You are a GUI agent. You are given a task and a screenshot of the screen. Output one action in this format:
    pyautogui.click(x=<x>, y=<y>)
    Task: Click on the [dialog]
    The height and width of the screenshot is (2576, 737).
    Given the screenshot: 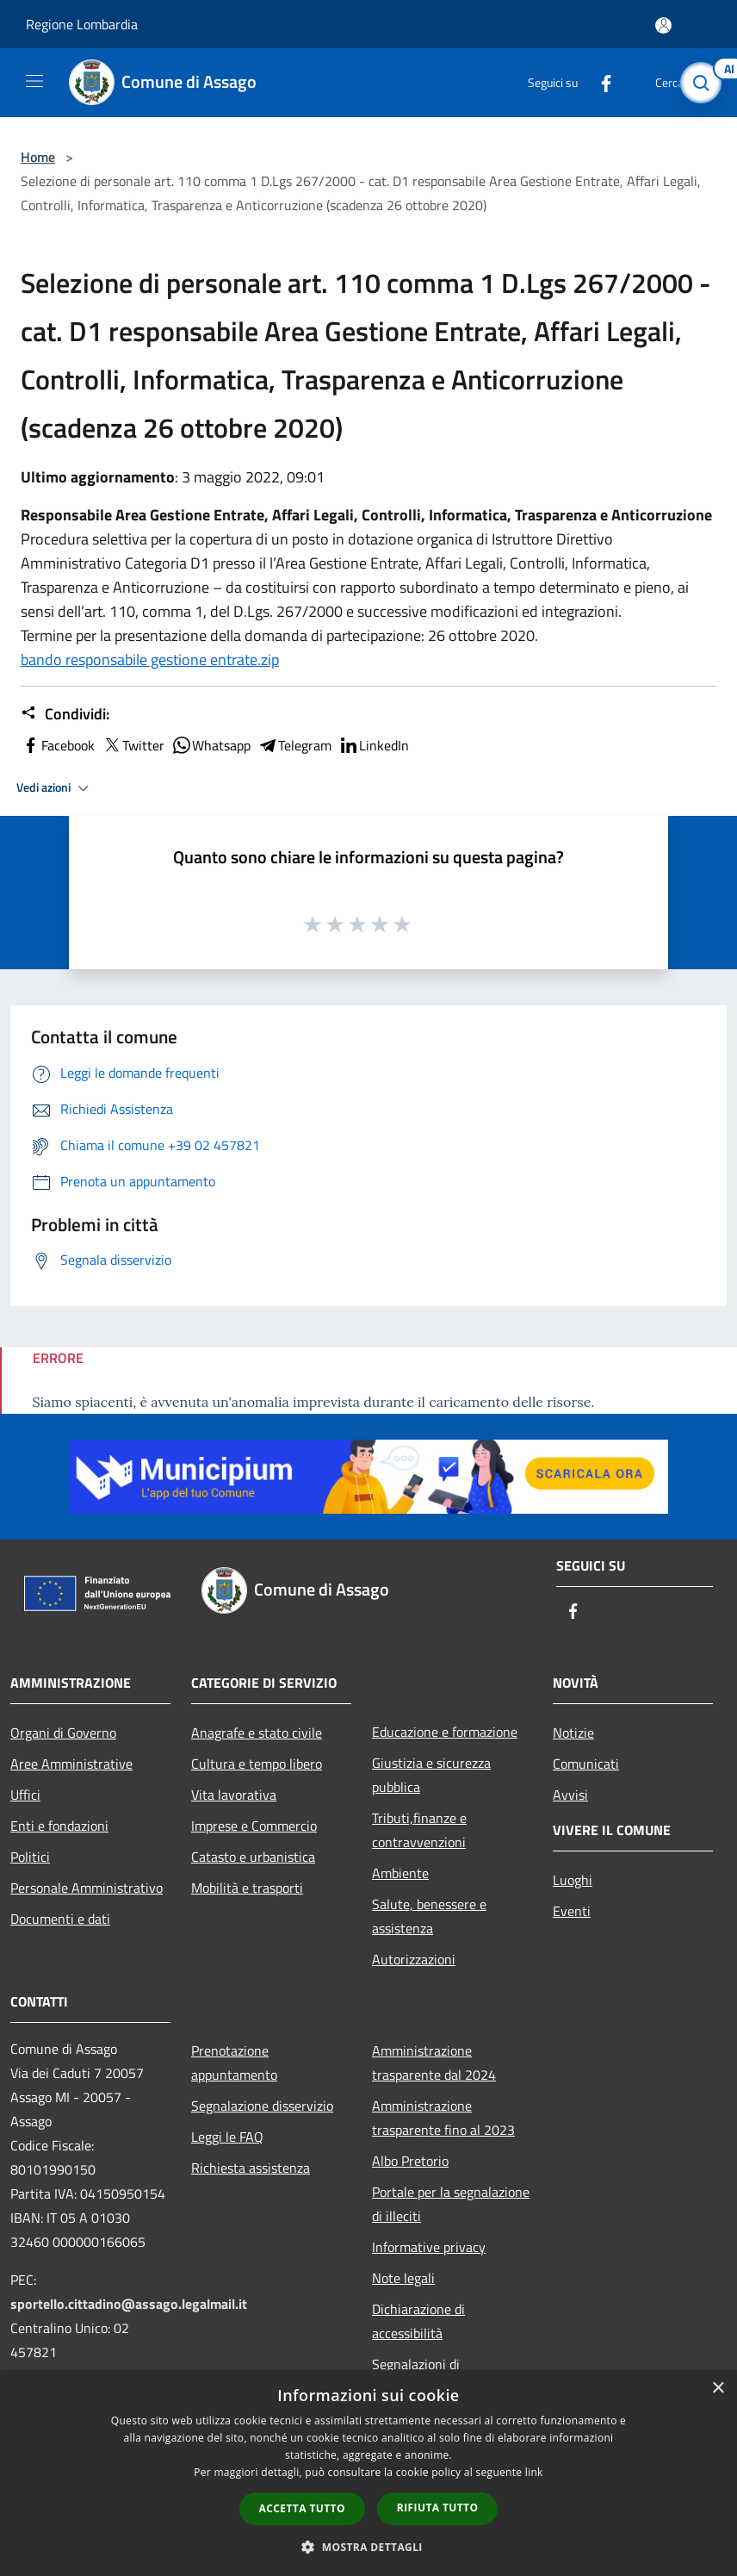 What is the action you would take?
    pyautogui.click(x=368, y=2473)
    